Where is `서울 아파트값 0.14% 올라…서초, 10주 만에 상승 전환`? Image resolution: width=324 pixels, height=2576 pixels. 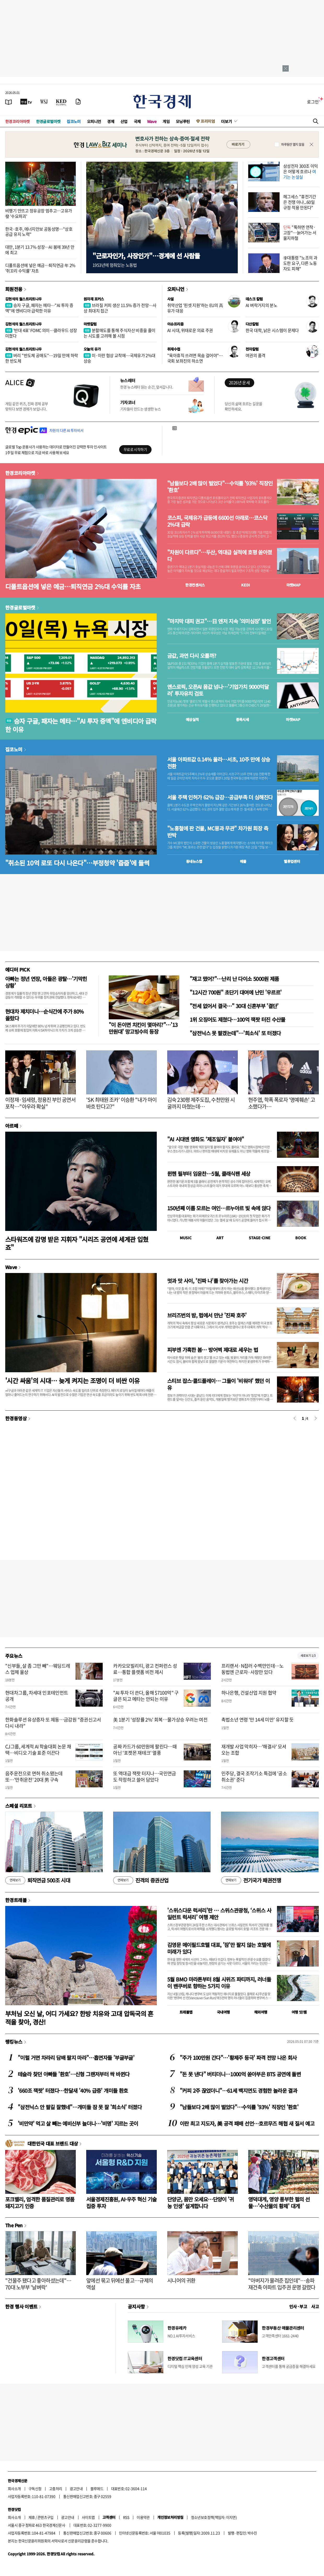 서울 아파트값 0.14% 올라…서초, 10주 만에 상승 전환 is located at coordinates (218, 763).